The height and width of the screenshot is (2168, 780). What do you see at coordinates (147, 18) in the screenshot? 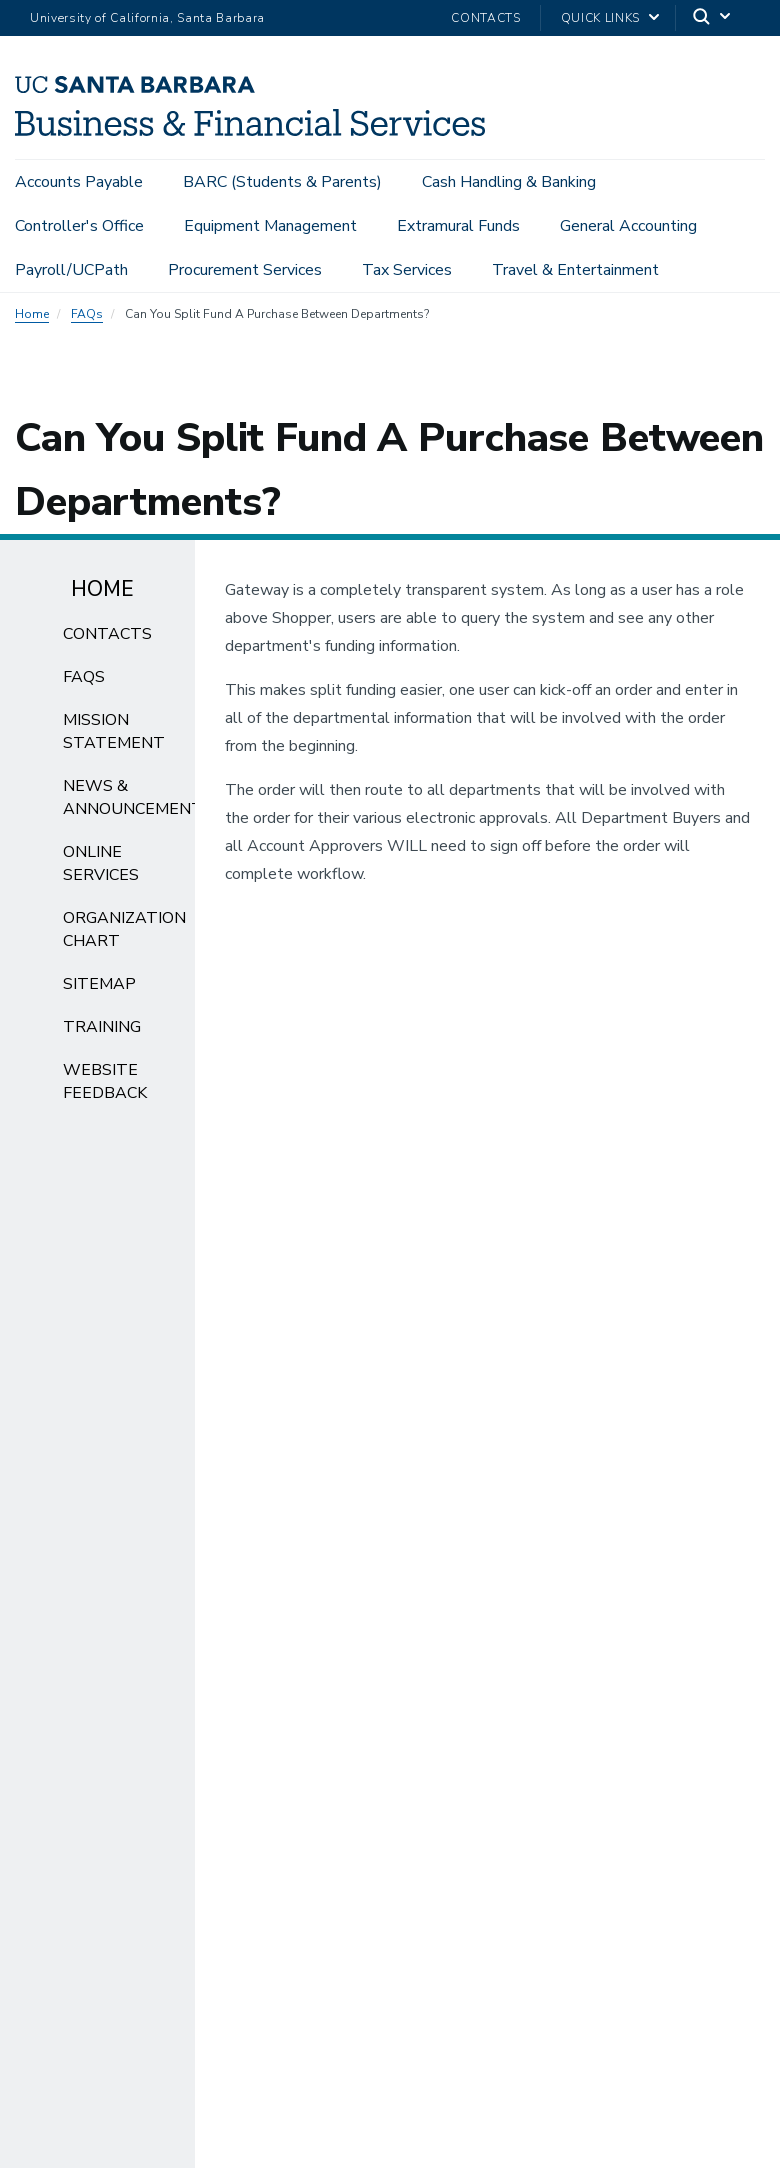
I see `University of California, Santa Barbara` at bounding box center [147, 18].